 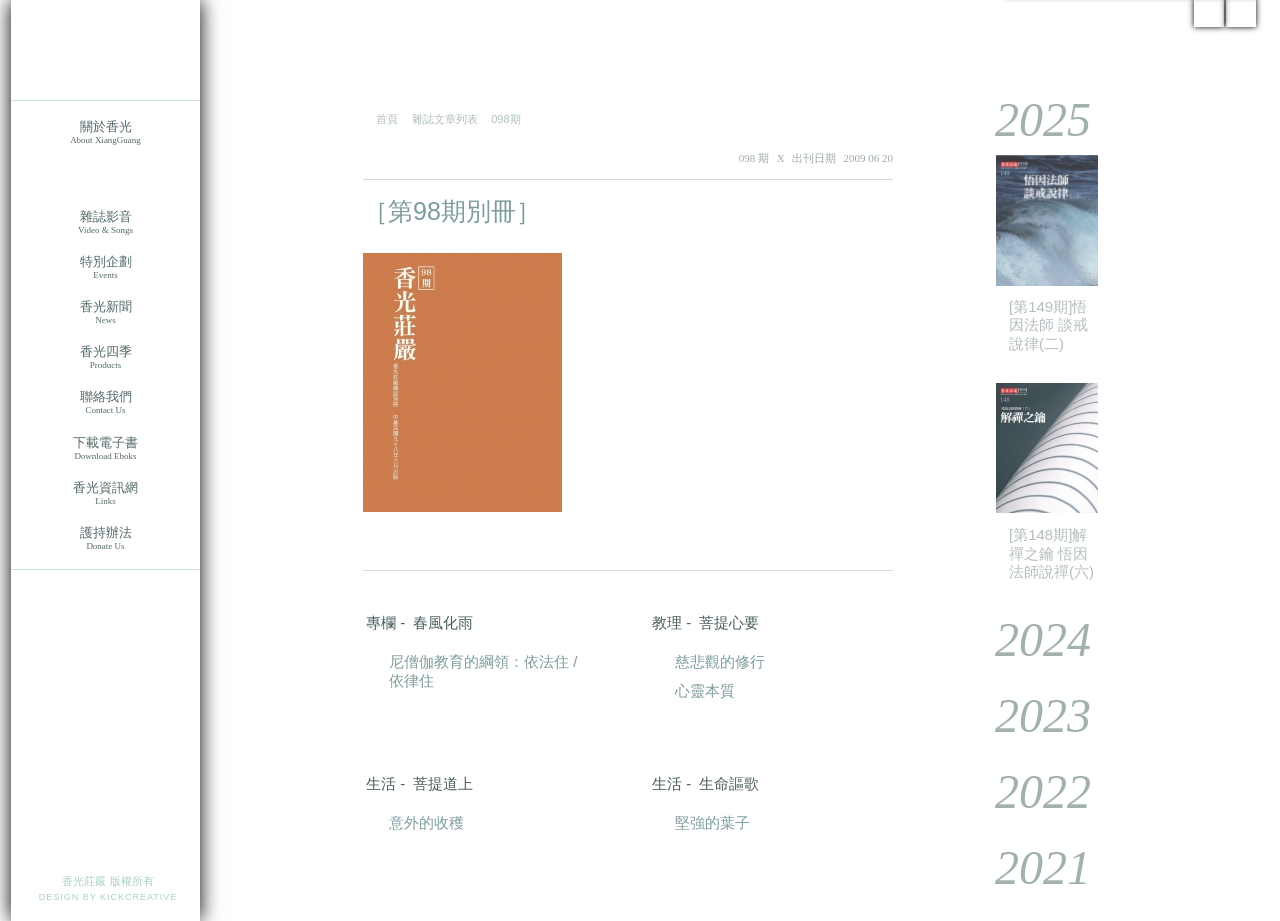 I want to click on 首頁, so click(x=387, y=119).